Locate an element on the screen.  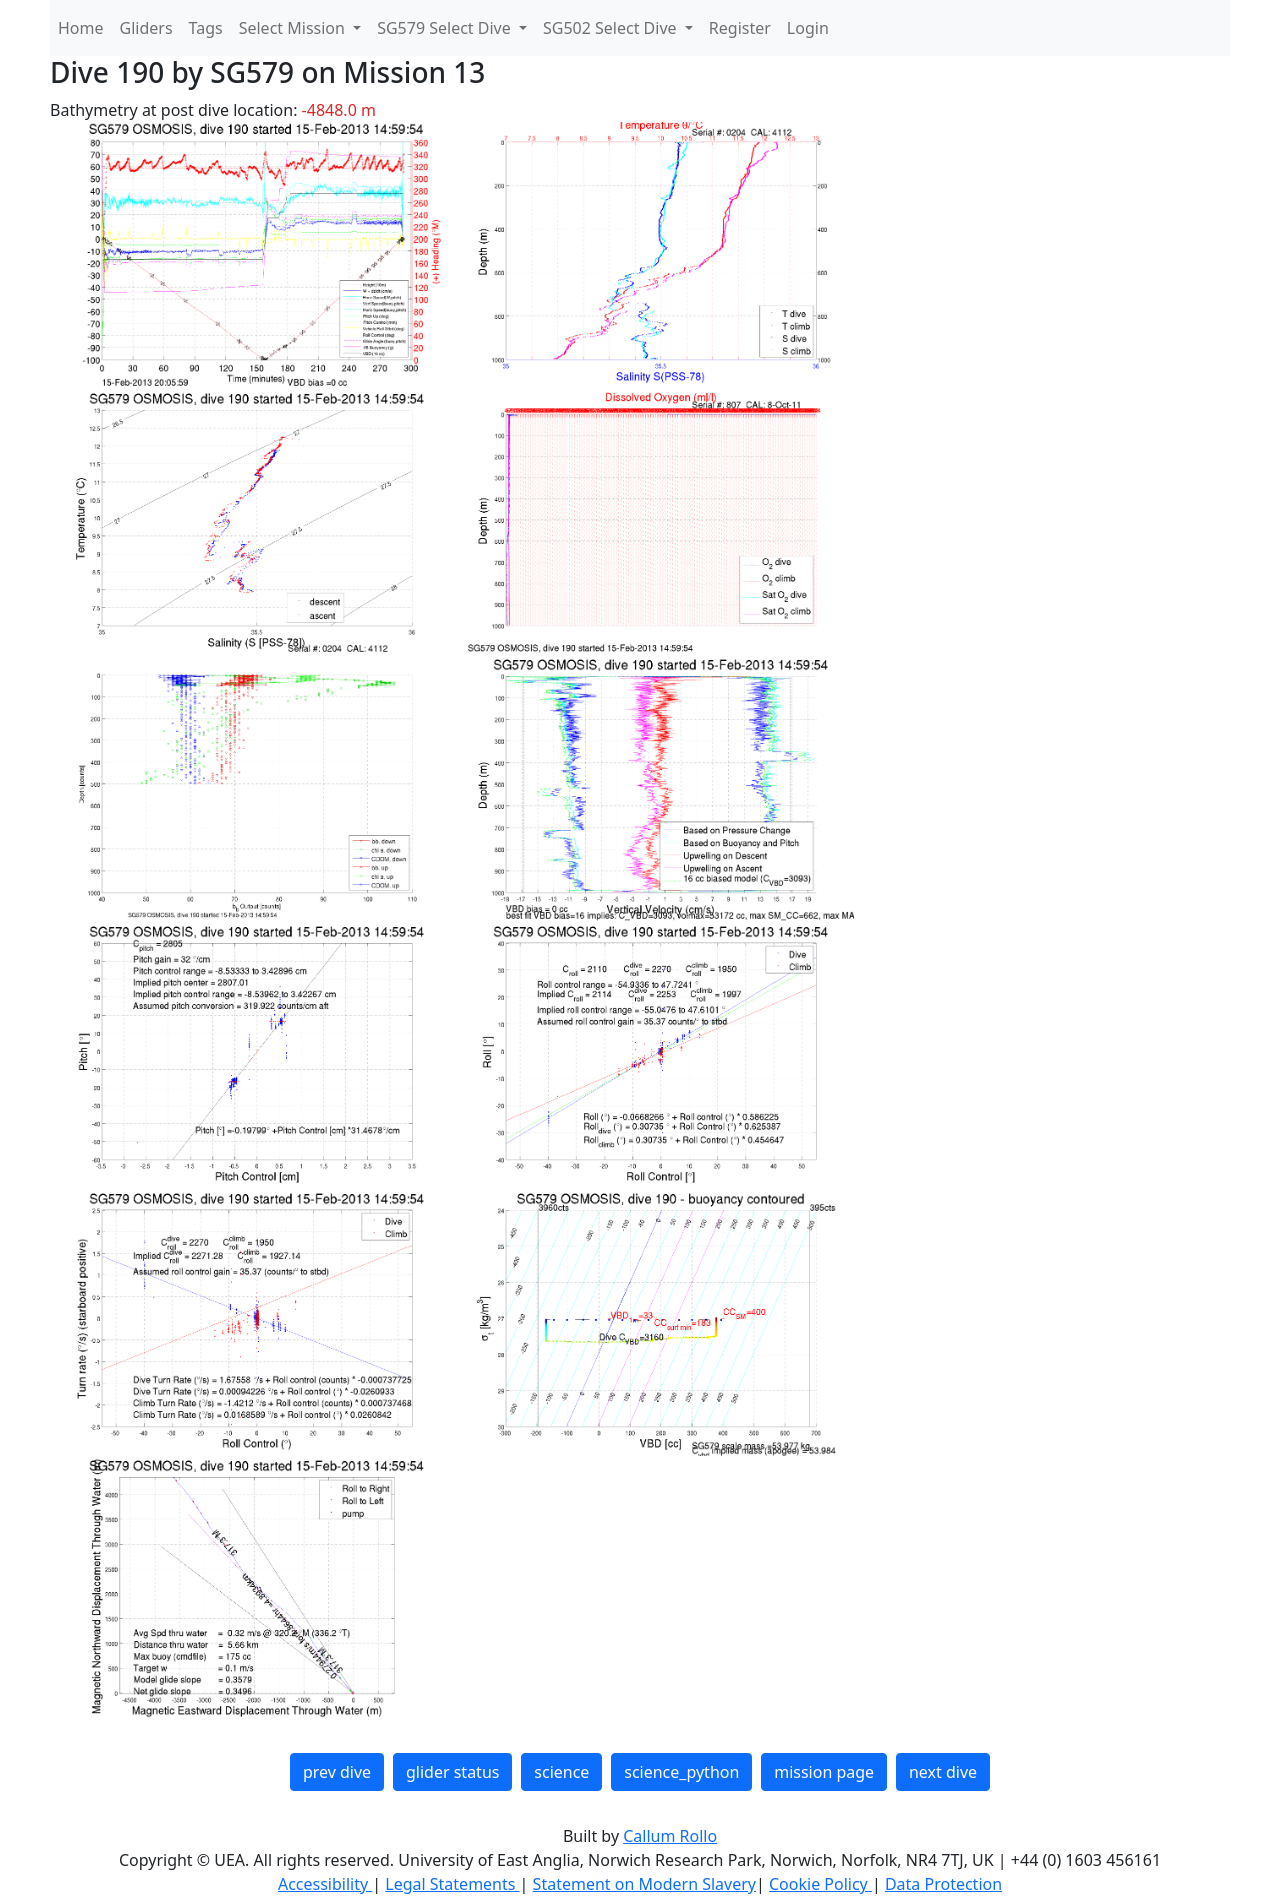
science [button] is located at coordinates (561, 1772).